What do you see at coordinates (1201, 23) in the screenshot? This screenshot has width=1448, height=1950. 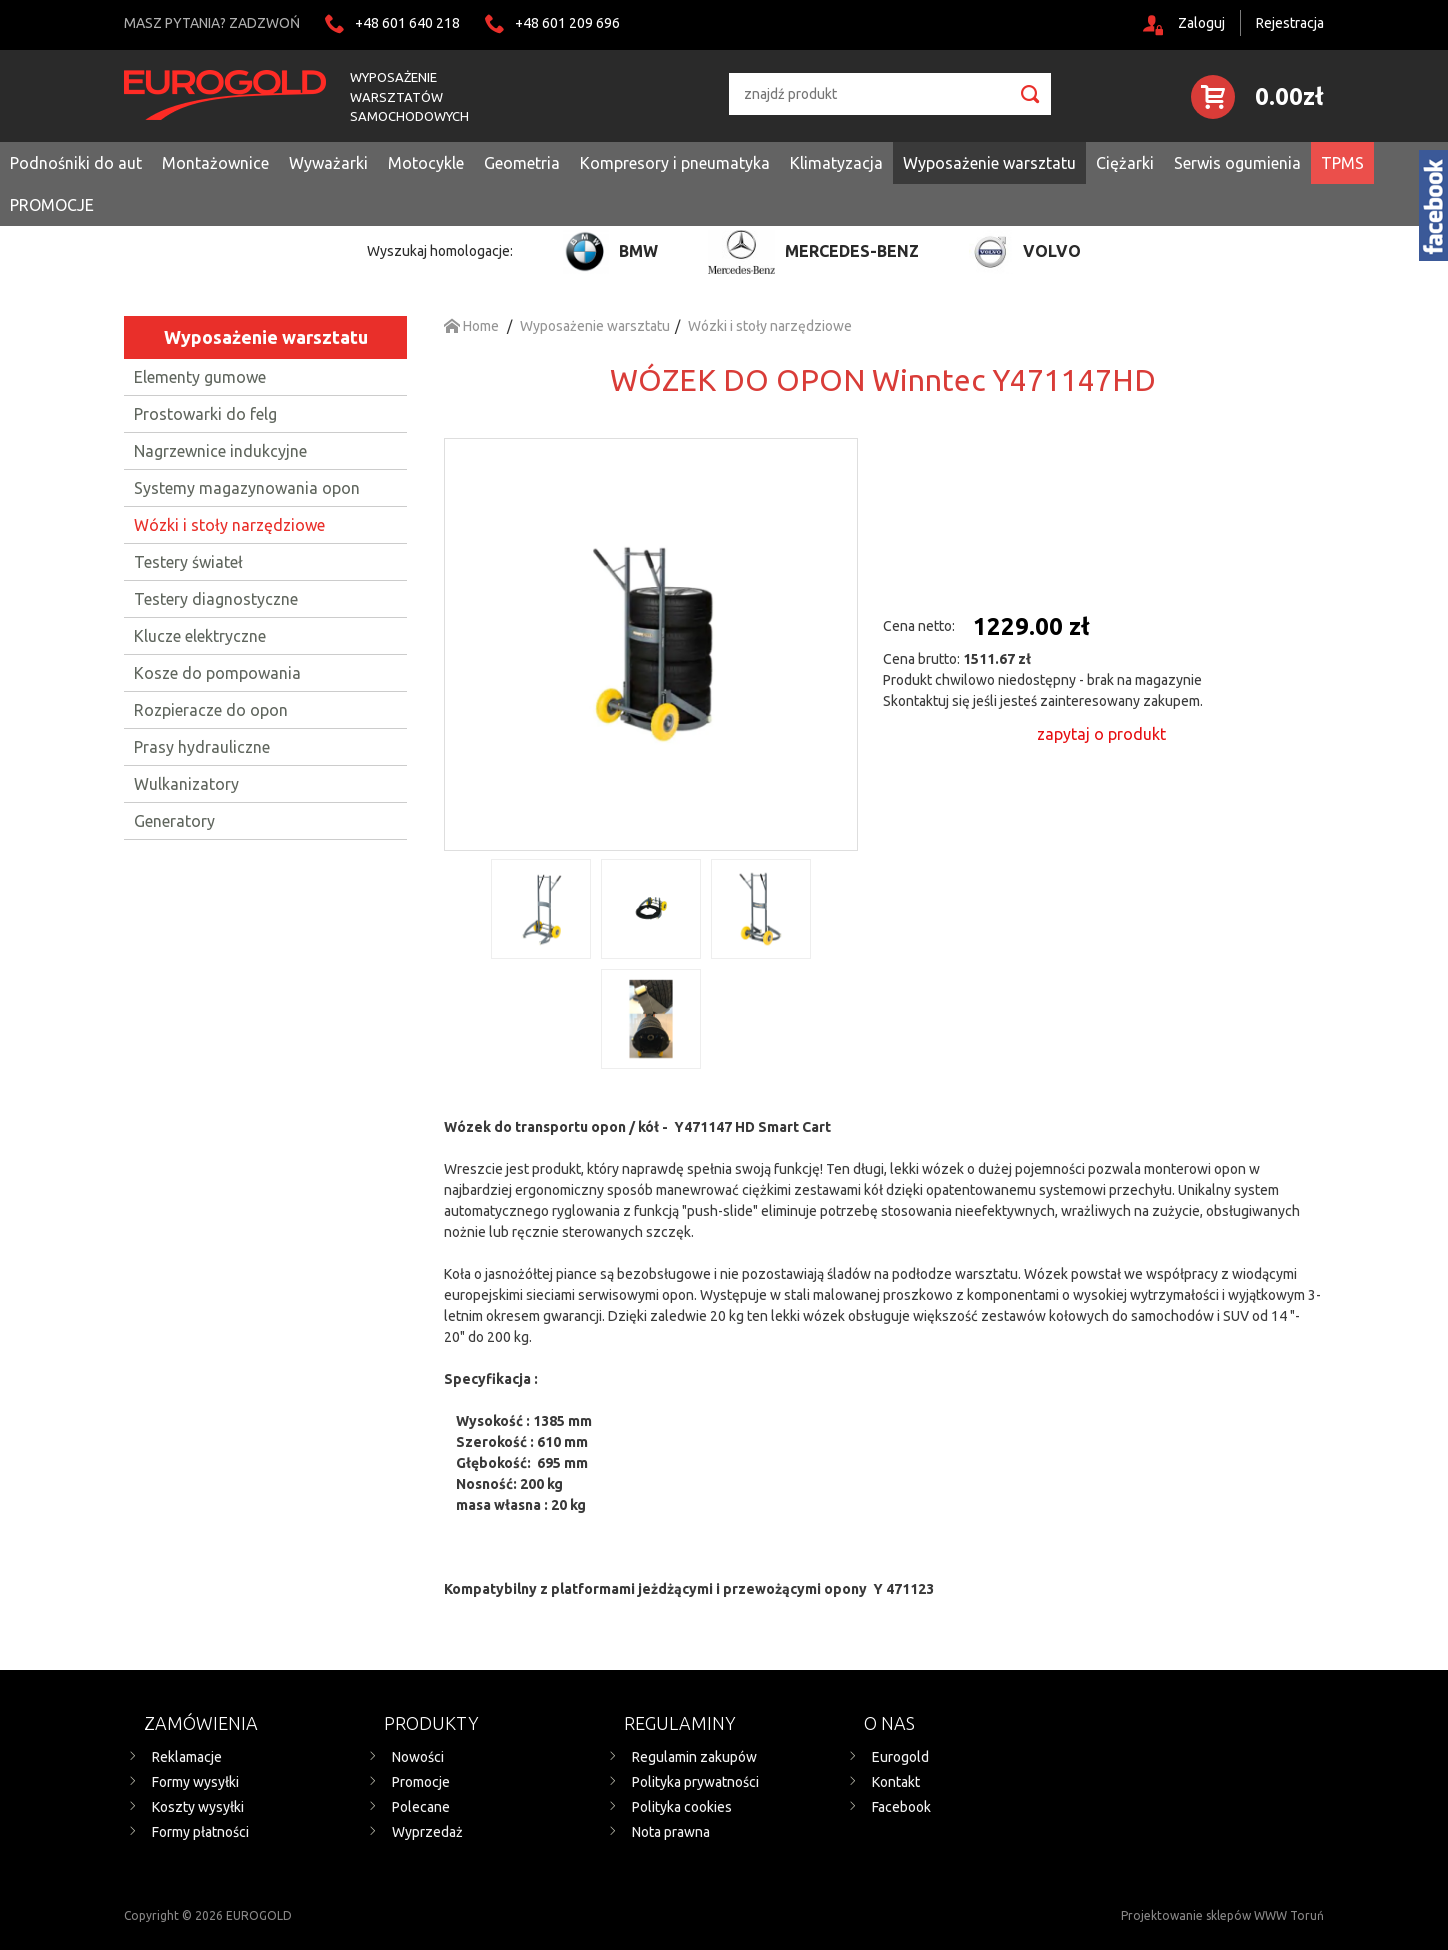 I see `Zaloguj` at bounding box center [1201, 23].